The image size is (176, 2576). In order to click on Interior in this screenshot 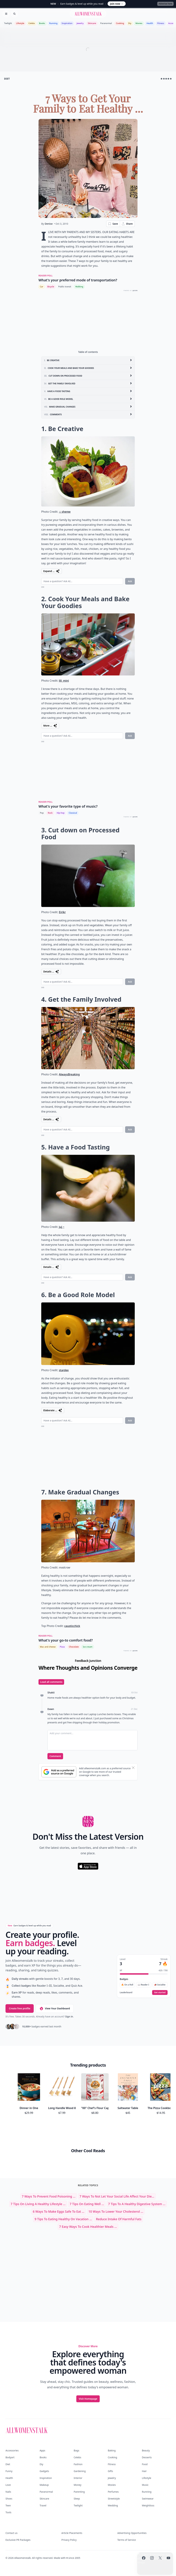, I will do `click(78, 2478)`.